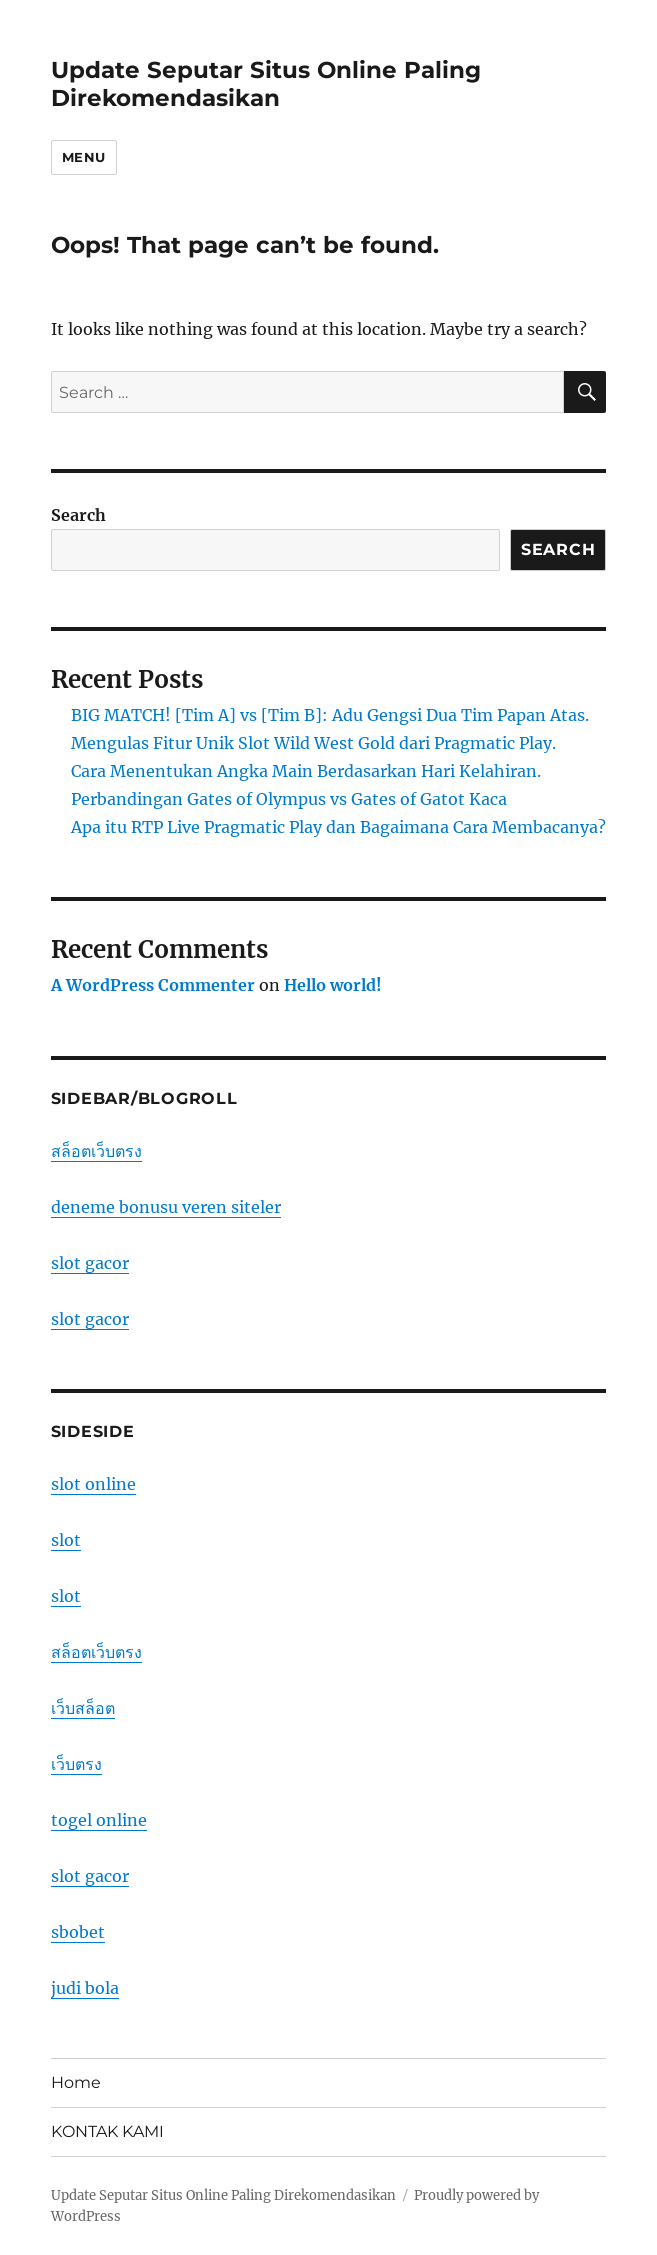 This screenshot has width=657, height=2255. What do you see at coordinates (84, 157) in the screenshot?
I see `Menu` at bounding box center [84, 157].